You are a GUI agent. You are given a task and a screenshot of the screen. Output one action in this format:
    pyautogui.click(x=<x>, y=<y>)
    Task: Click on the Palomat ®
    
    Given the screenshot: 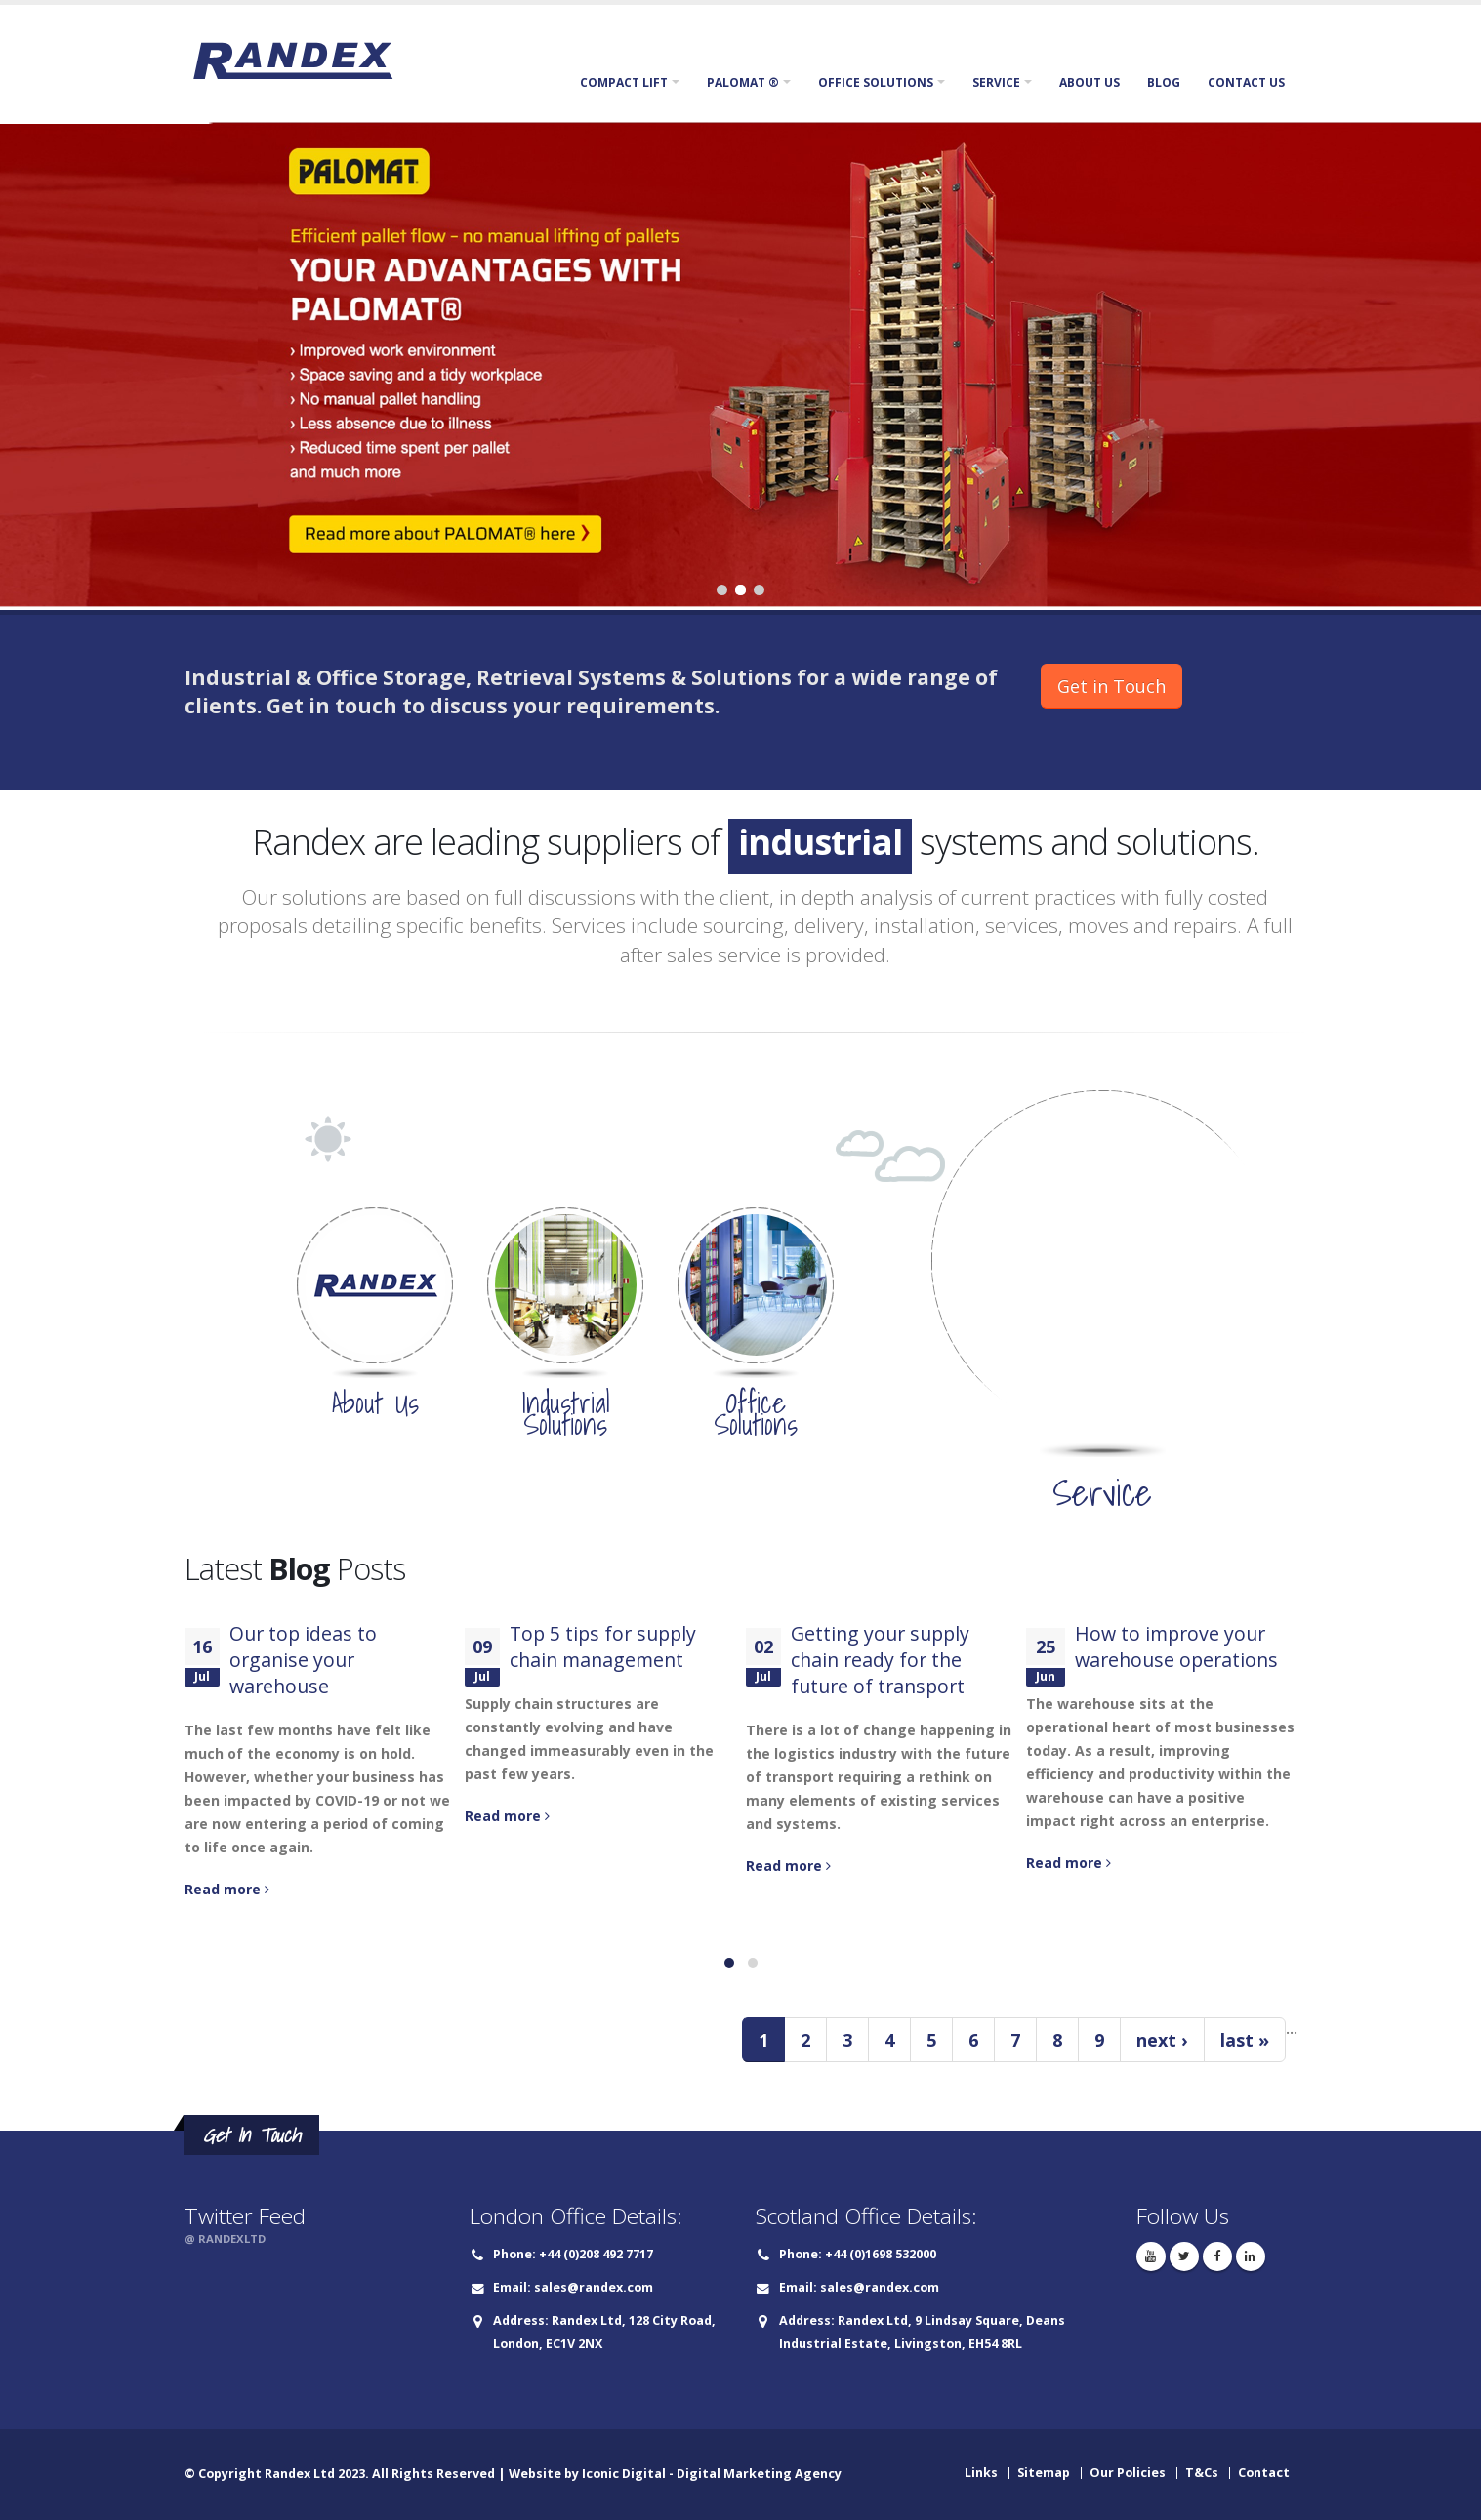 What is the action you would take?
    pyautogui.click(x=743, y=82)
    